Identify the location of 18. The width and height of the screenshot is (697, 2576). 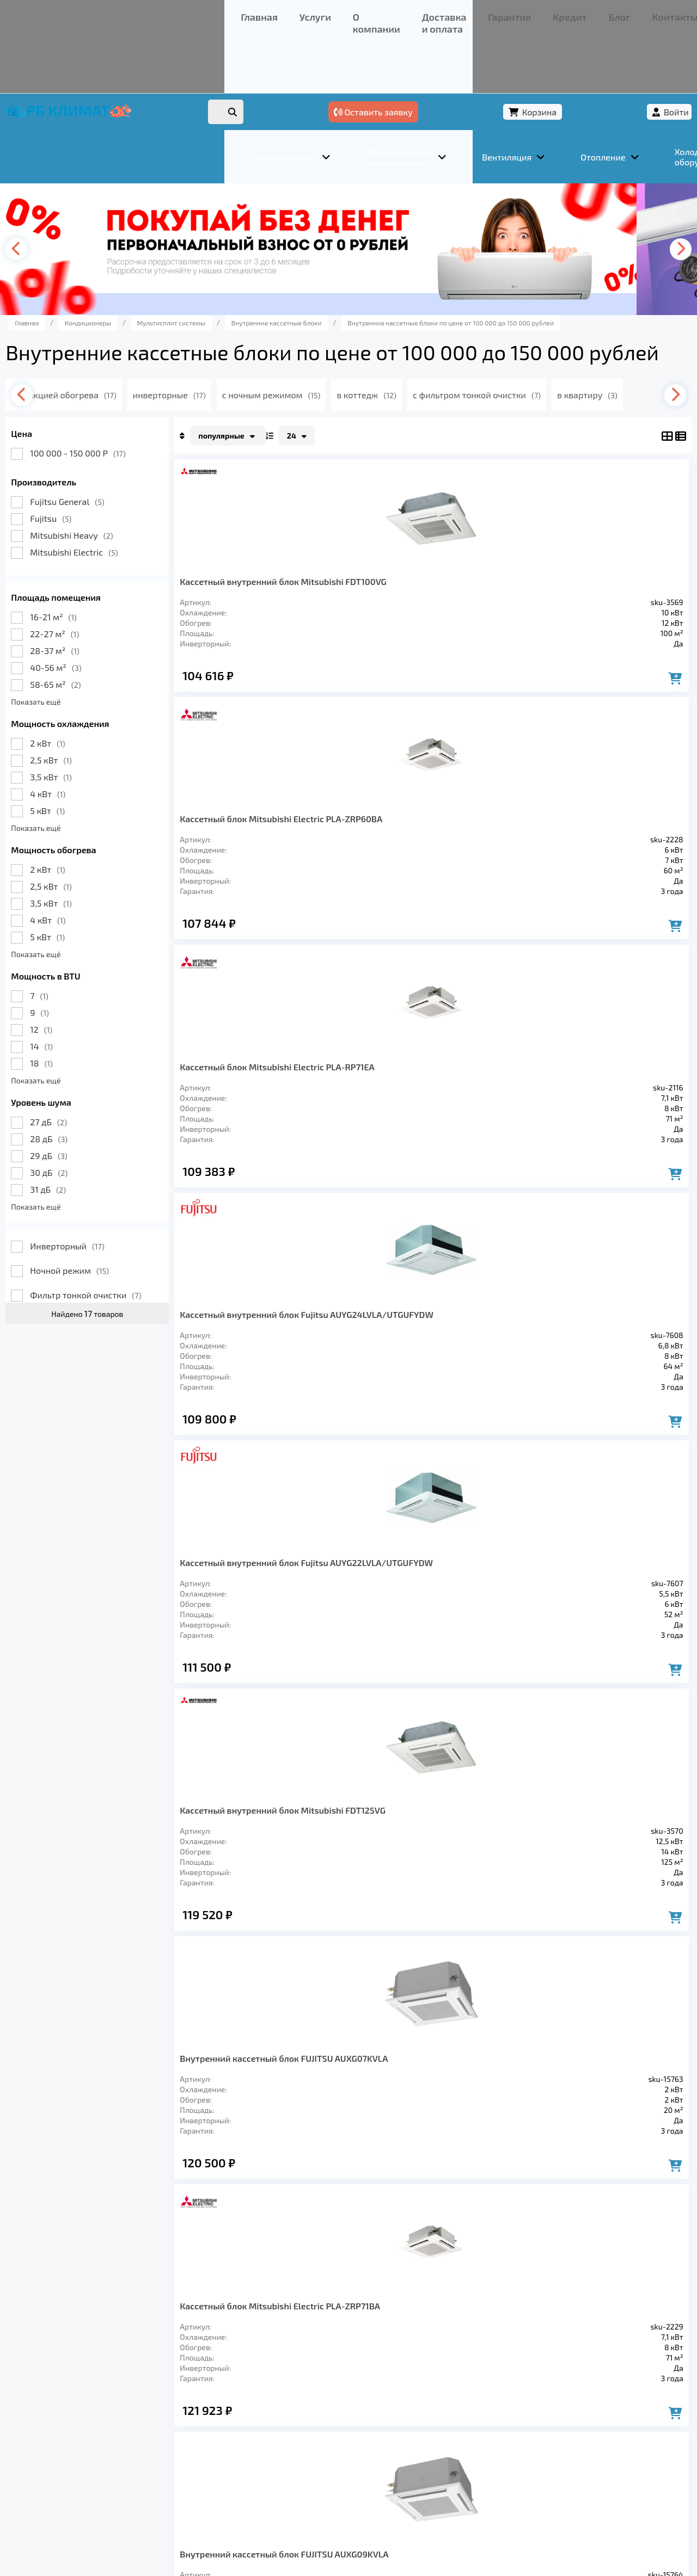
(66, 1035).